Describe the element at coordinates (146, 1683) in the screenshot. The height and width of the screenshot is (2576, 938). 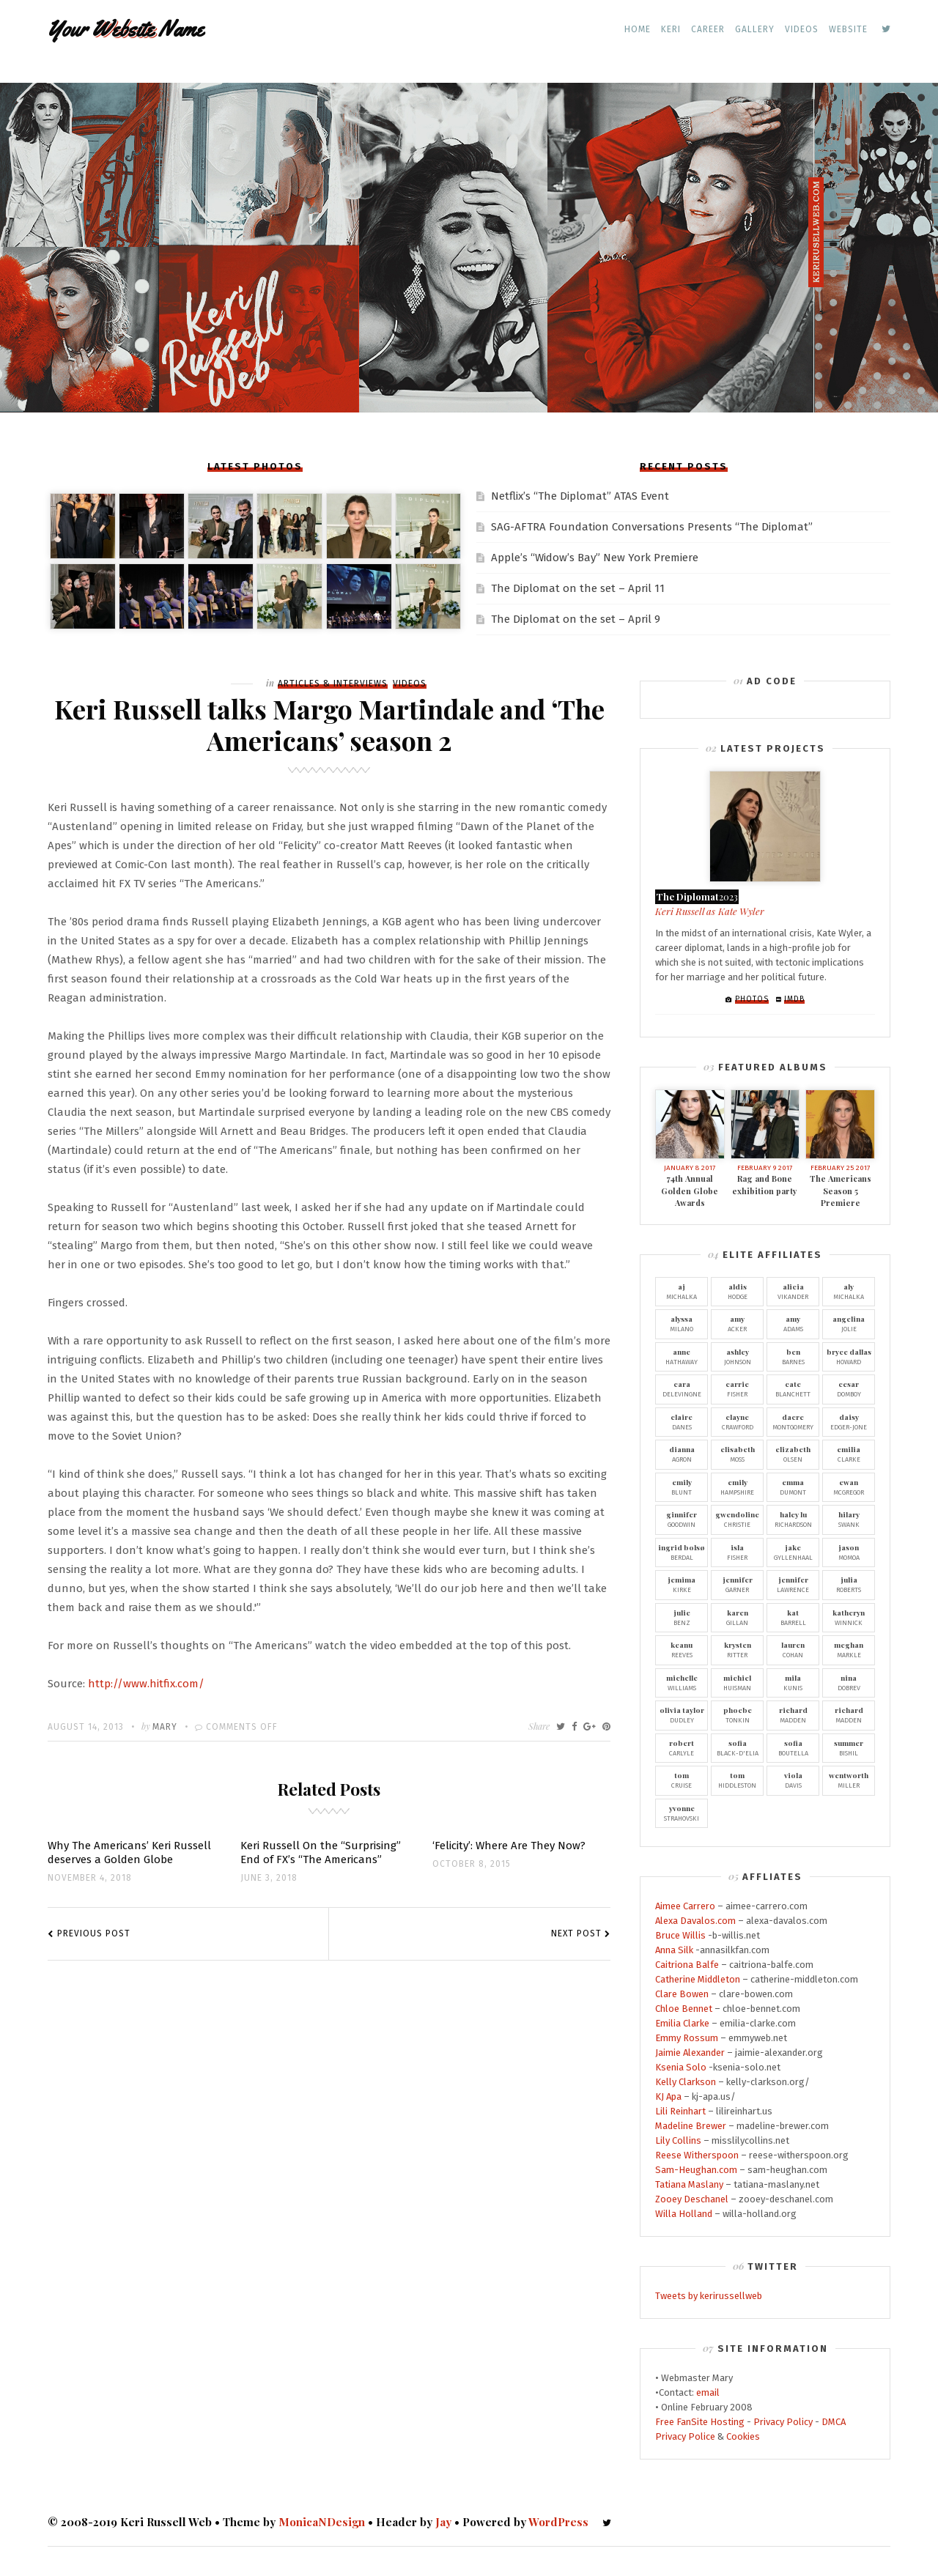
I see `http://www.hitfix.com/` at that location.